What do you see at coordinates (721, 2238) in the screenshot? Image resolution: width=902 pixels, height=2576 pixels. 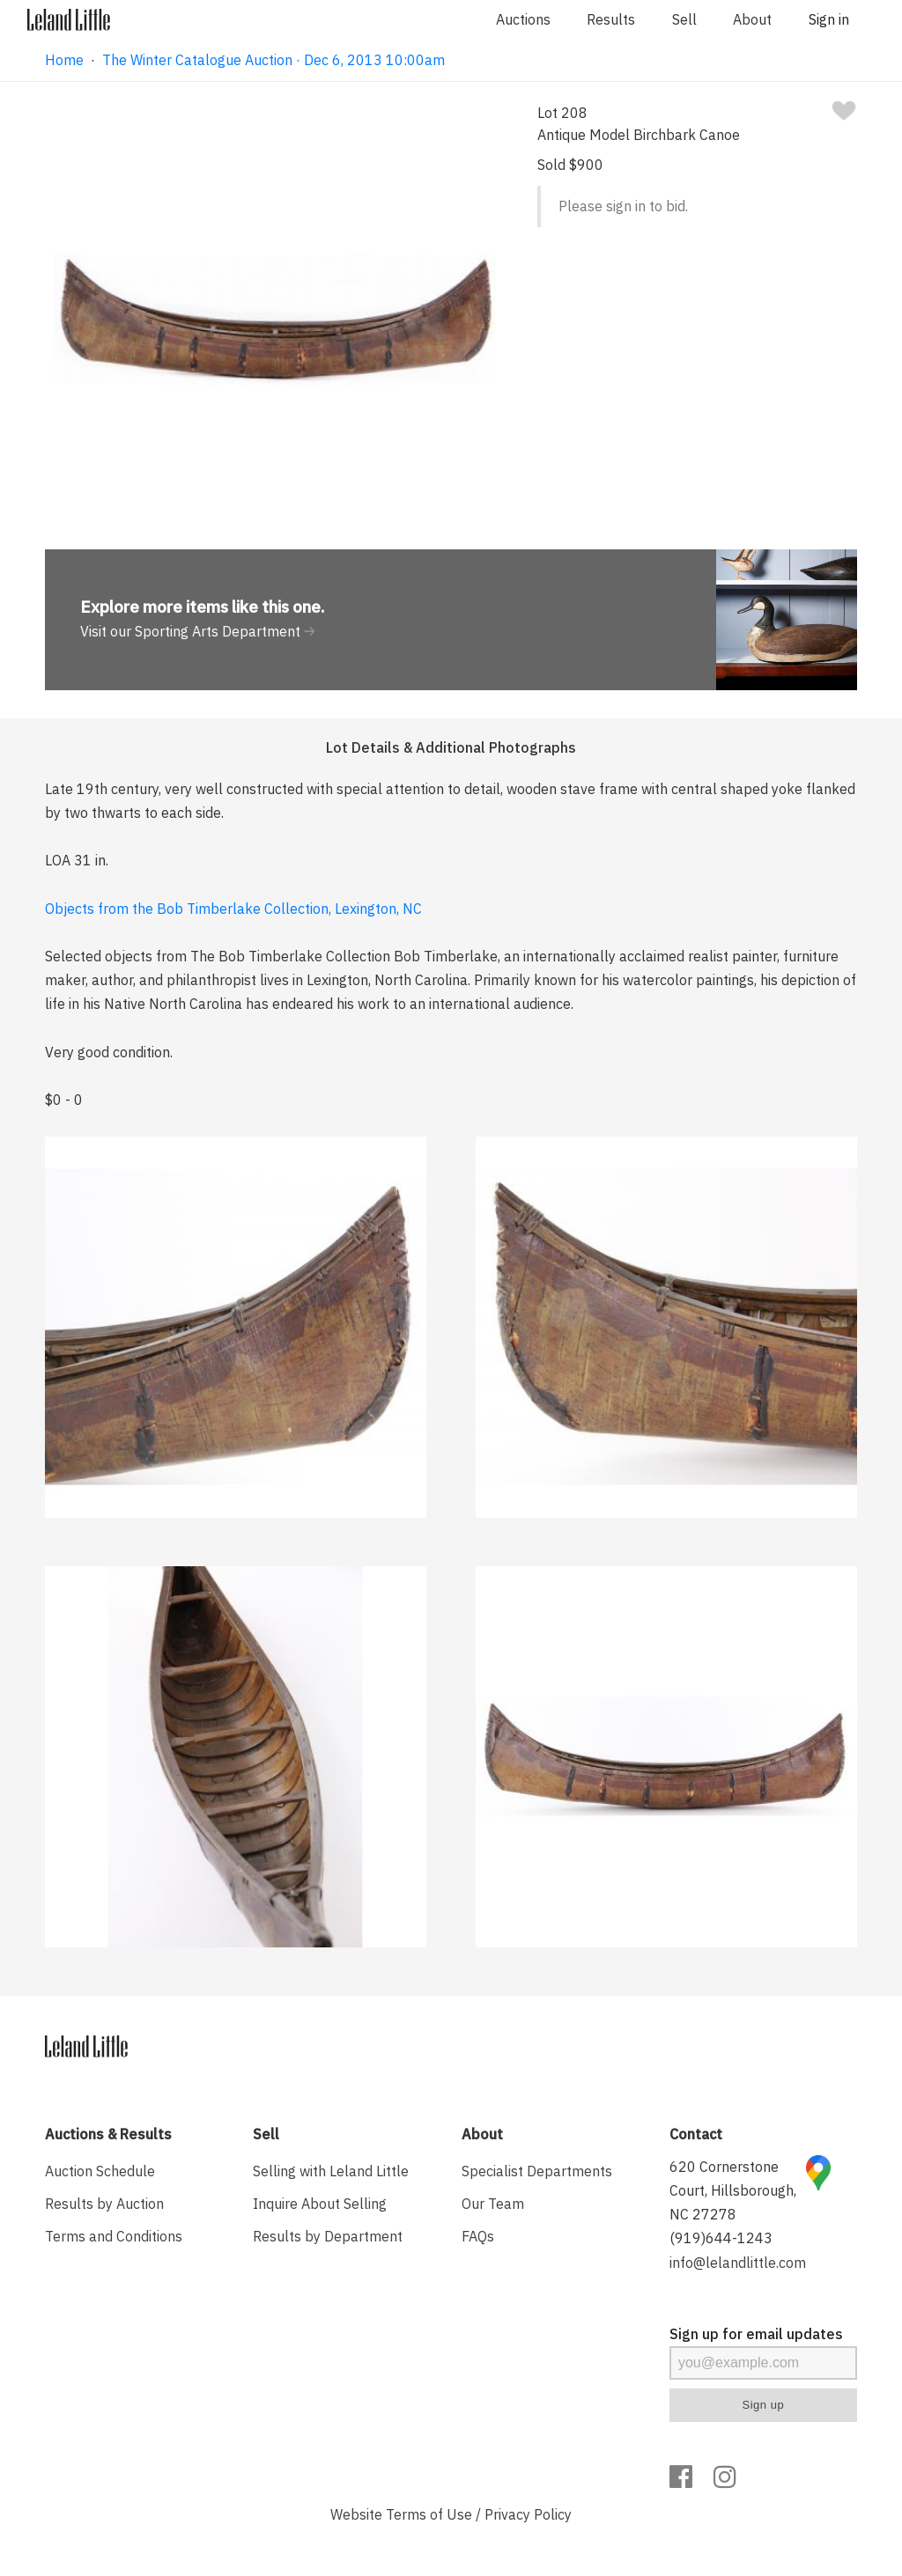 I see `(919)644-1243` at bounding box center [721, 2238].